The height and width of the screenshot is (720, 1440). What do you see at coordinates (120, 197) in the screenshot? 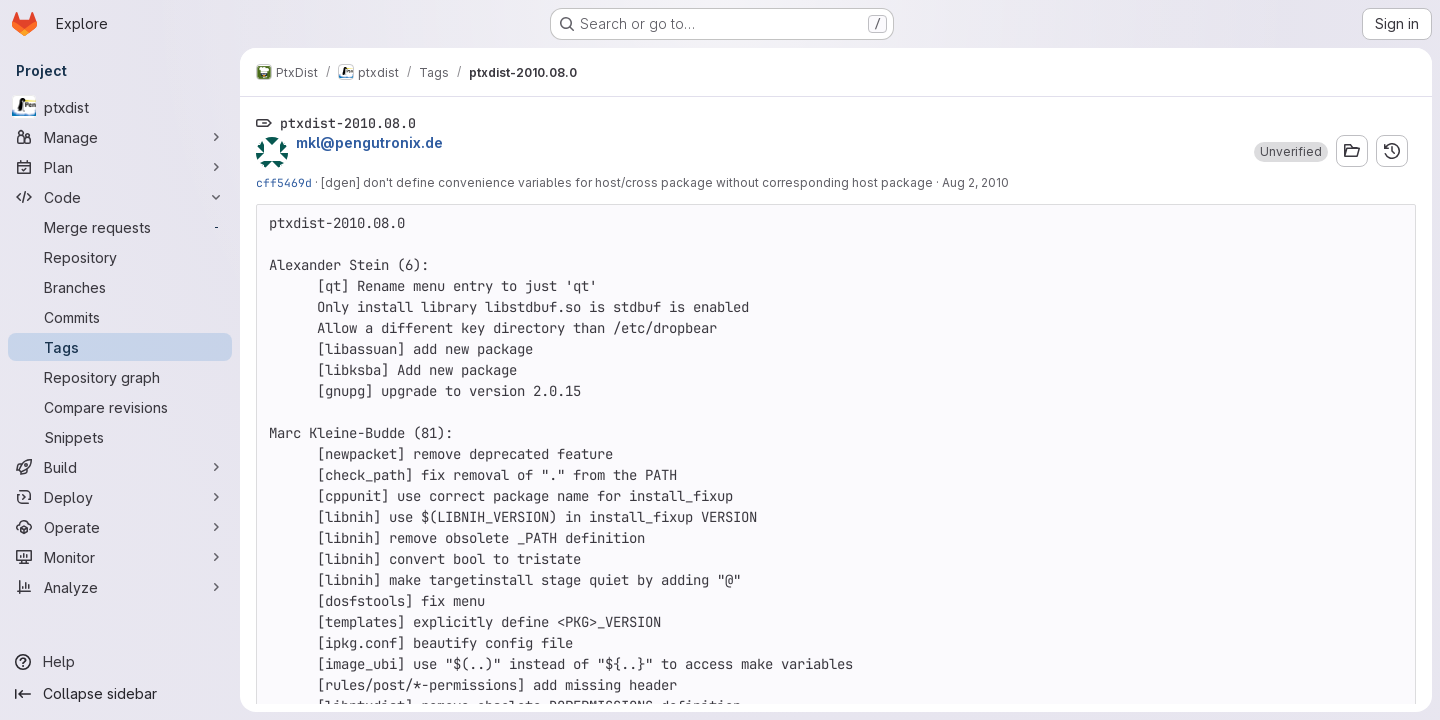
I see `[Code]` at bounding box center [120, 197].